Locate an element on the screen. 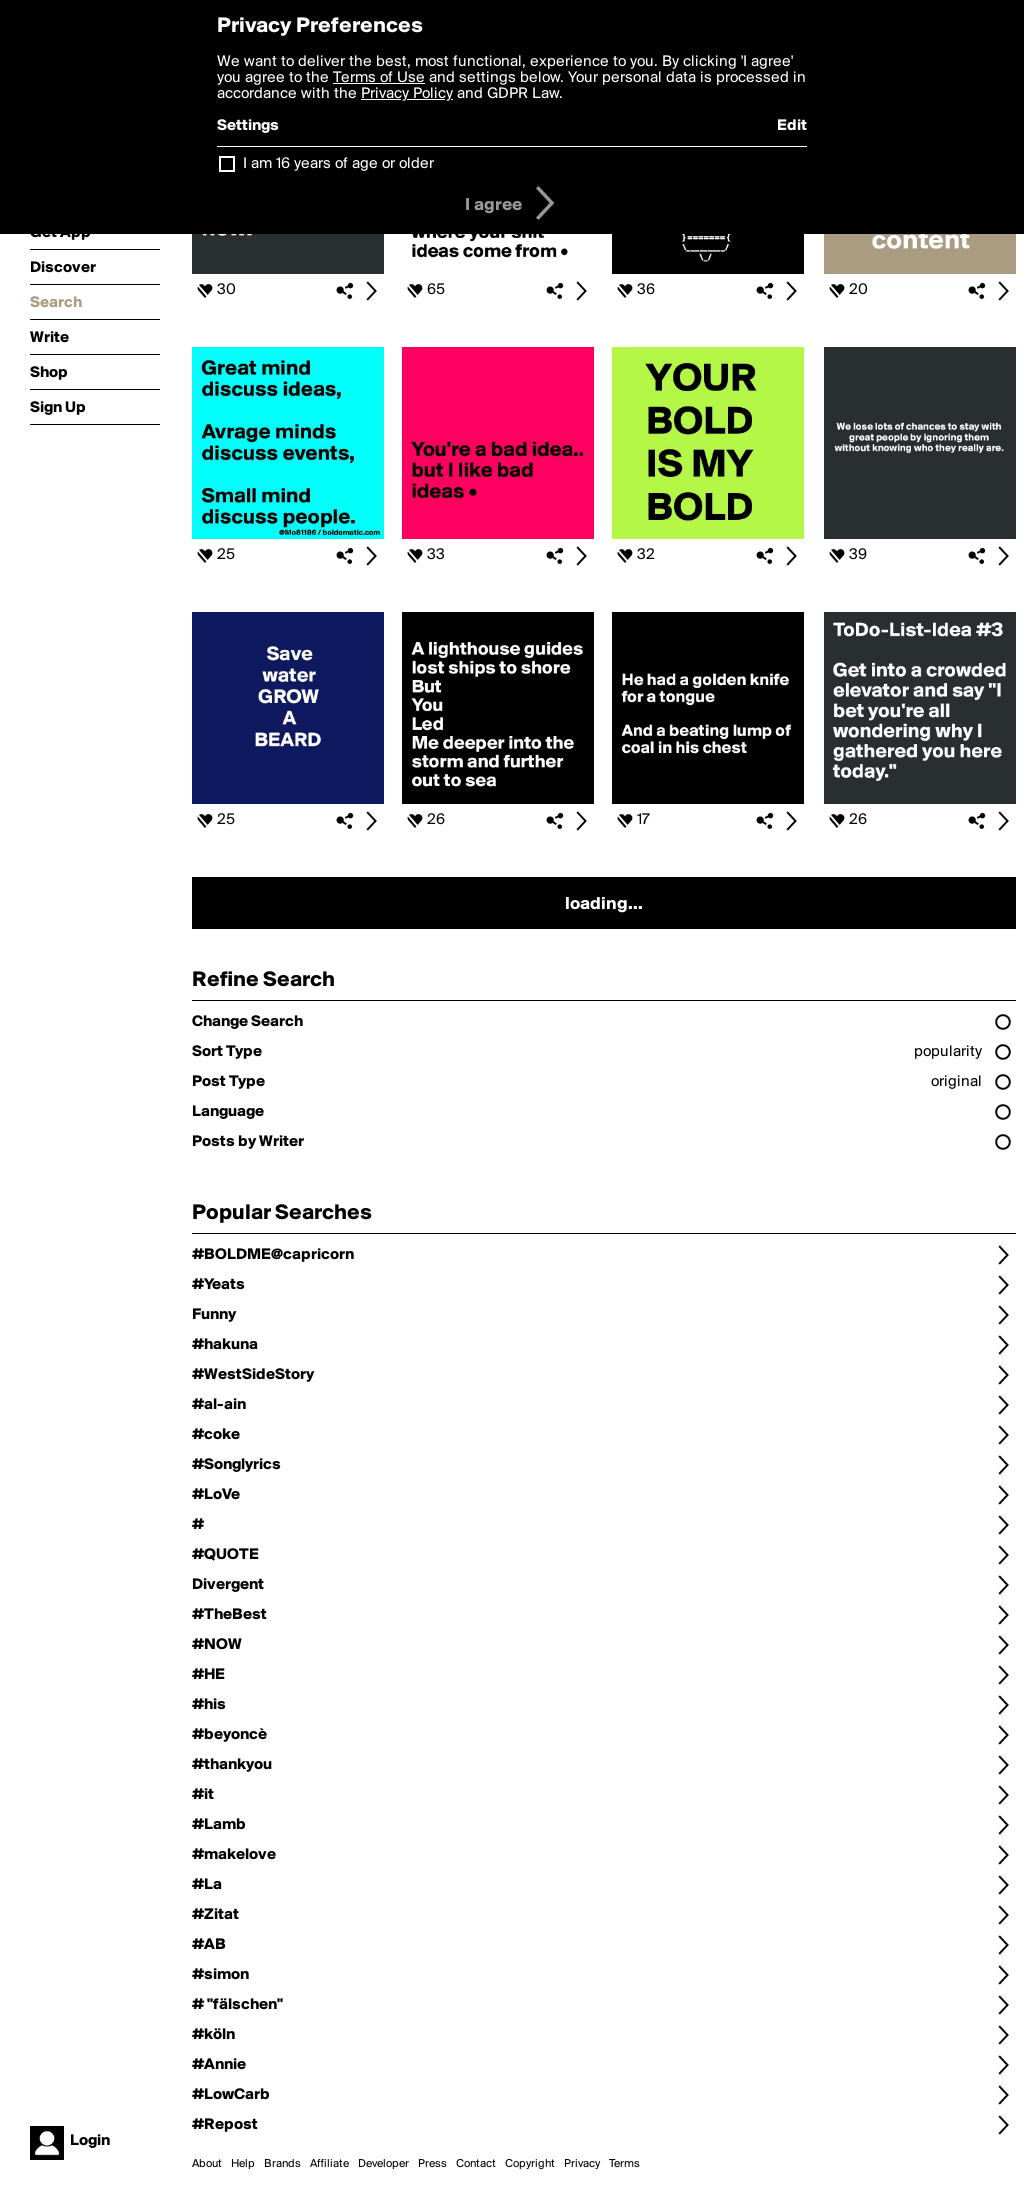 Image resolution: width=1024 pixels, height=2190 pixels. Terms is located at coordinates (624, 2164).